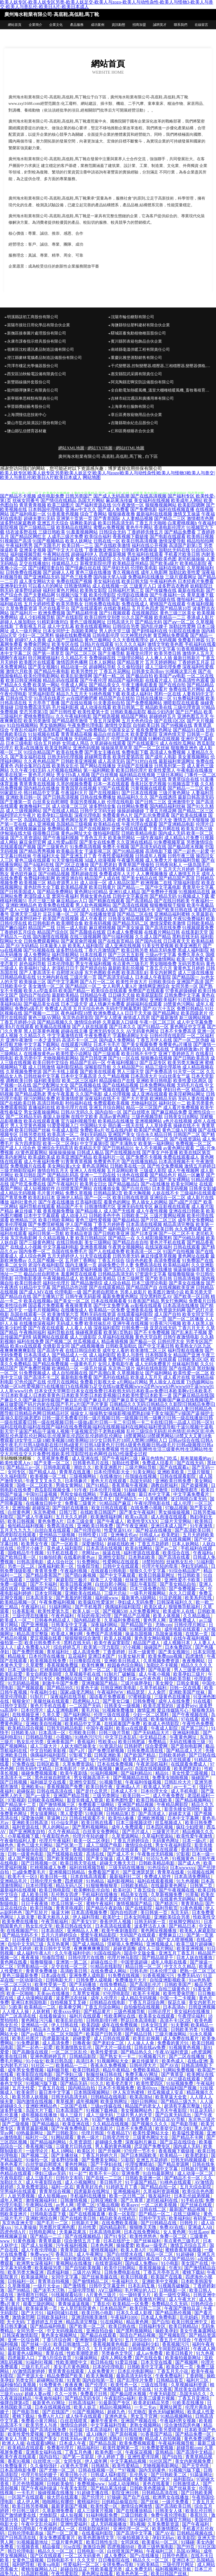 Image resolution: width=216 pixels, height=2576 pixels. I want to click on 狠狠撸狠狠操, so click(181, 1274).